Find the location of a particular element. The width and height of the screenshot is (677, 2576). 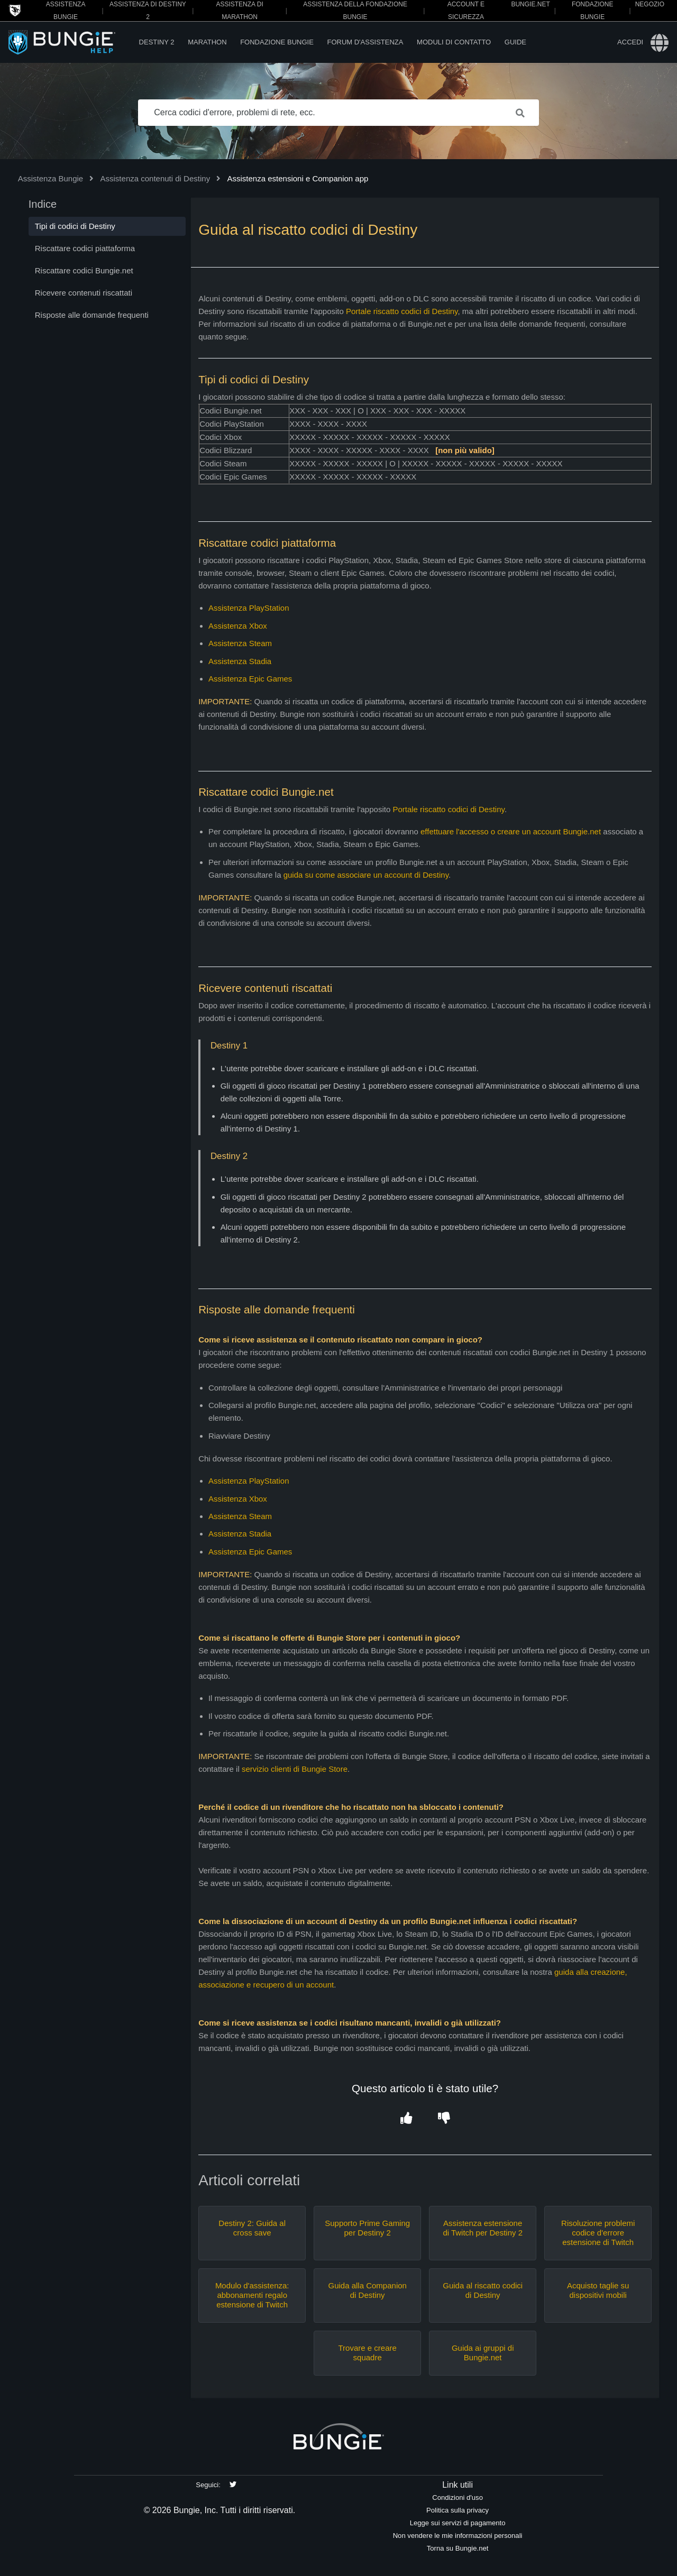

Non vendere le mie informazioni personali is located at coordinates (458, 2536).